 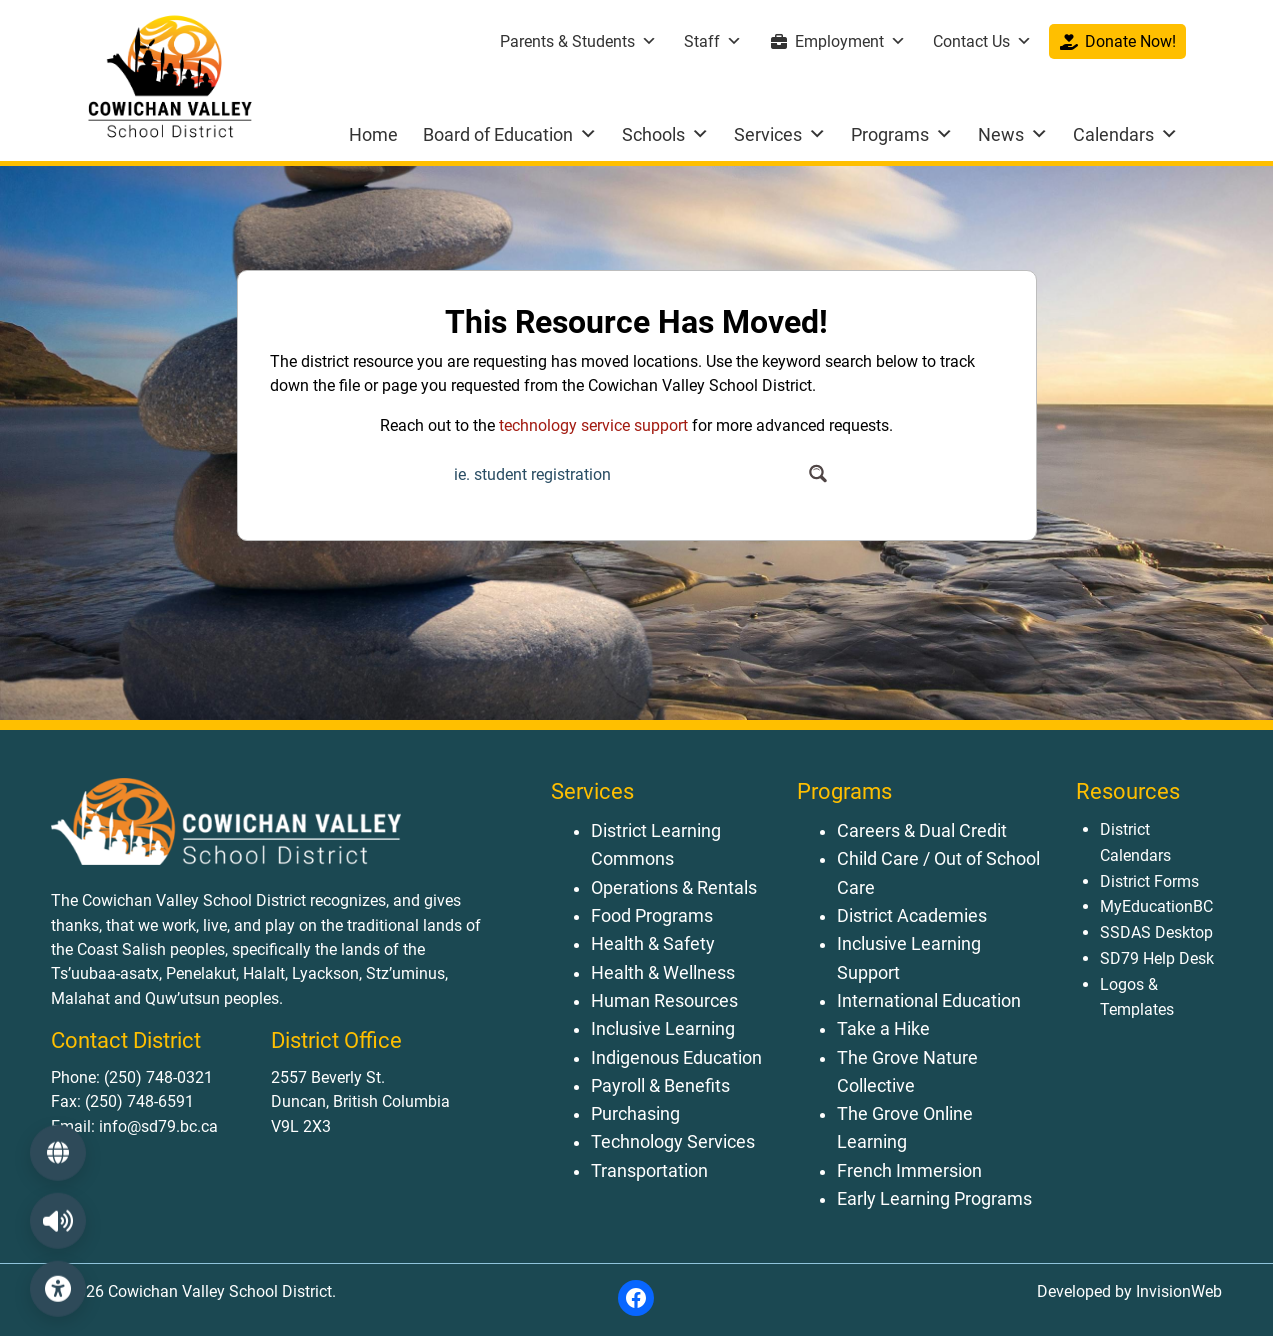 What do you see at coordinates (850, 41) in the screenshot?
I see `Employment` at bounding box center [850, 41].